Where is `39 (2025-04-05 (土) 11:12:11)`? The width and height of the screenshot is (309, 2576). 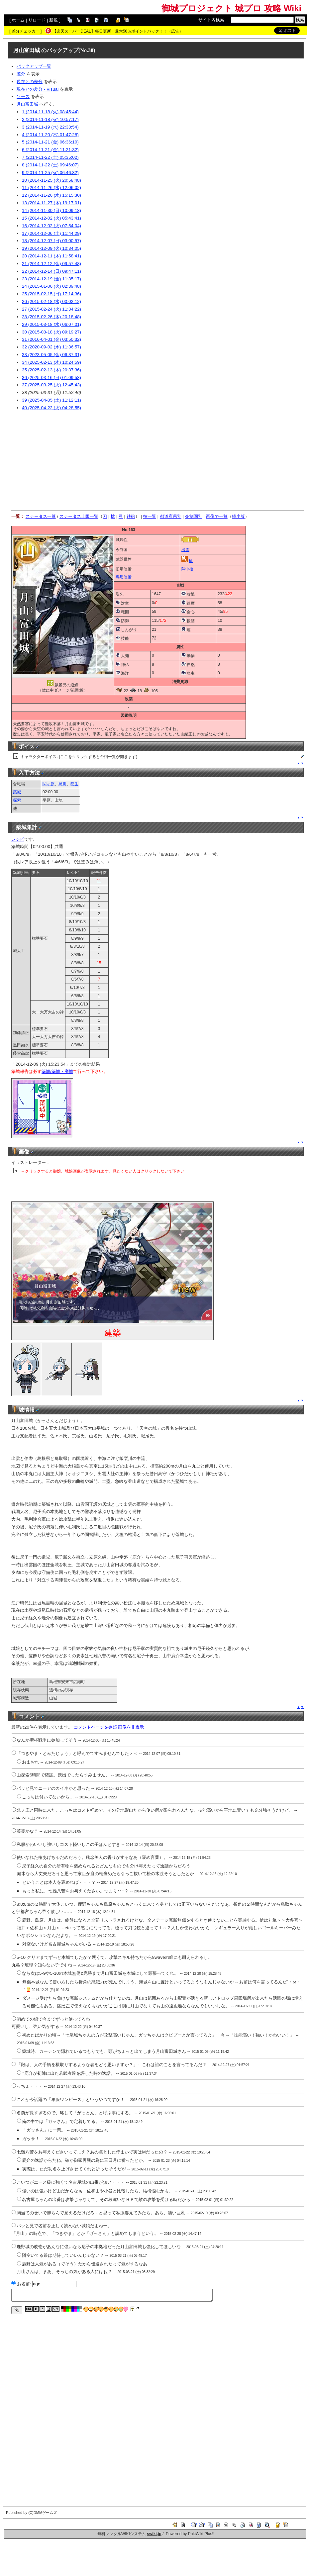 39 (2025-04-05 (土) 11:12:11) is located at coordinates (51, 400).